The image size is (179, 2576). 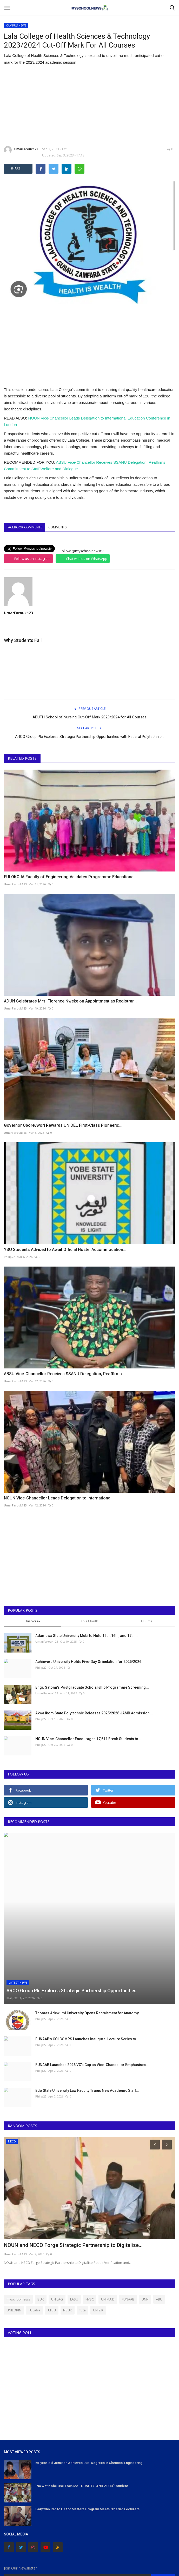 I want to click on "Na Wetin She Use Train Me - DONUT'S AND ZOBO": Student..., so click(x=83, y=2416).